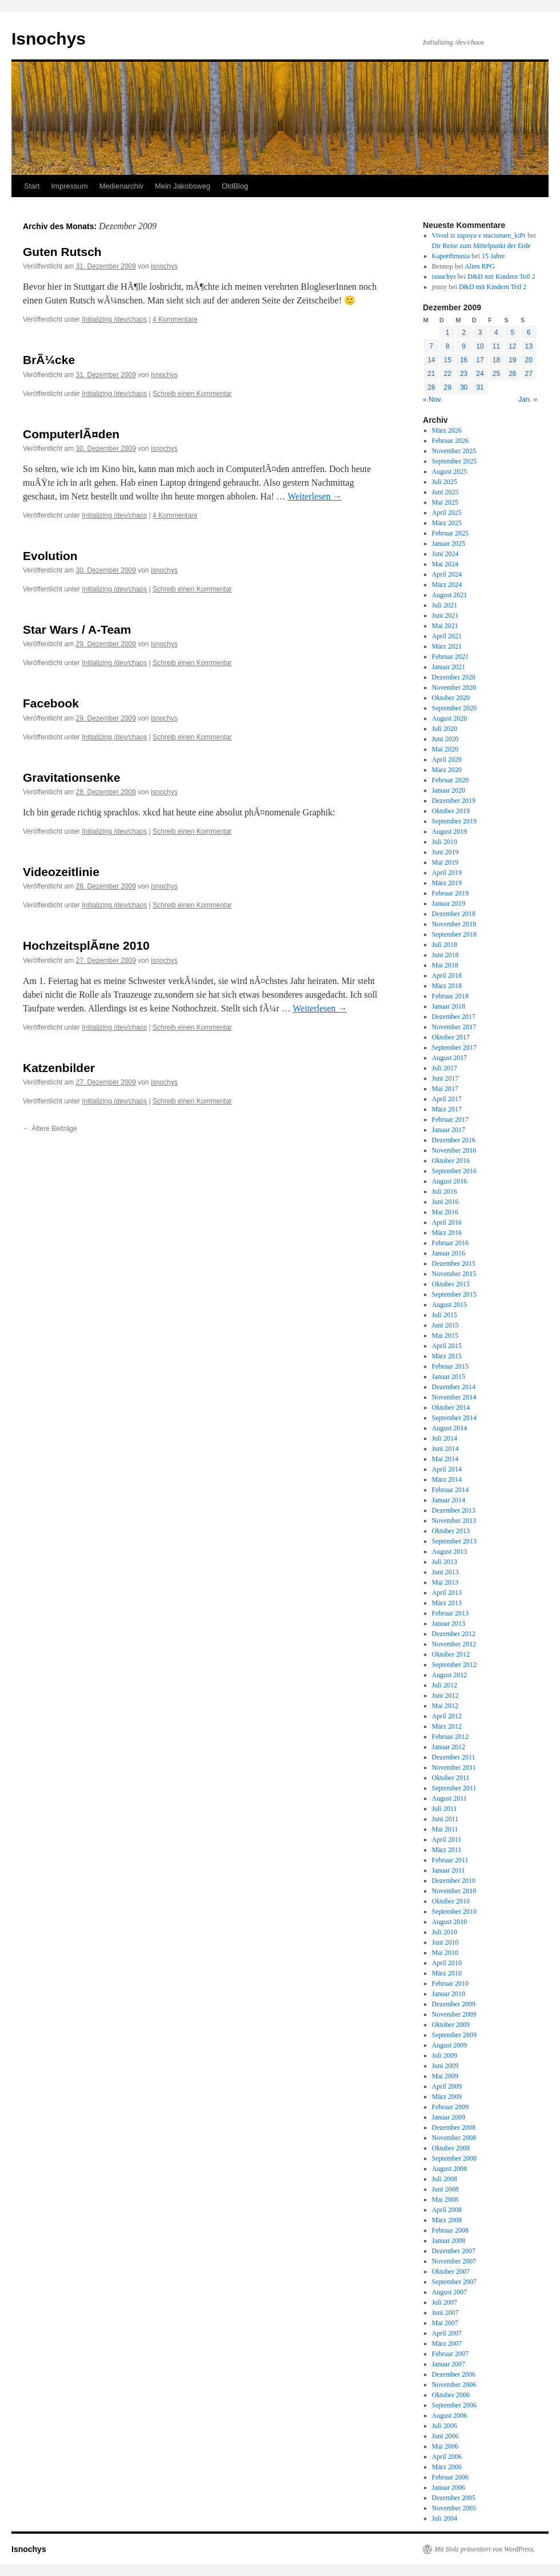 This screenshot has height=2576, width=560. Describe the element at coordinates (447, 883) in the screenshot. I see `März 2019` at that location.